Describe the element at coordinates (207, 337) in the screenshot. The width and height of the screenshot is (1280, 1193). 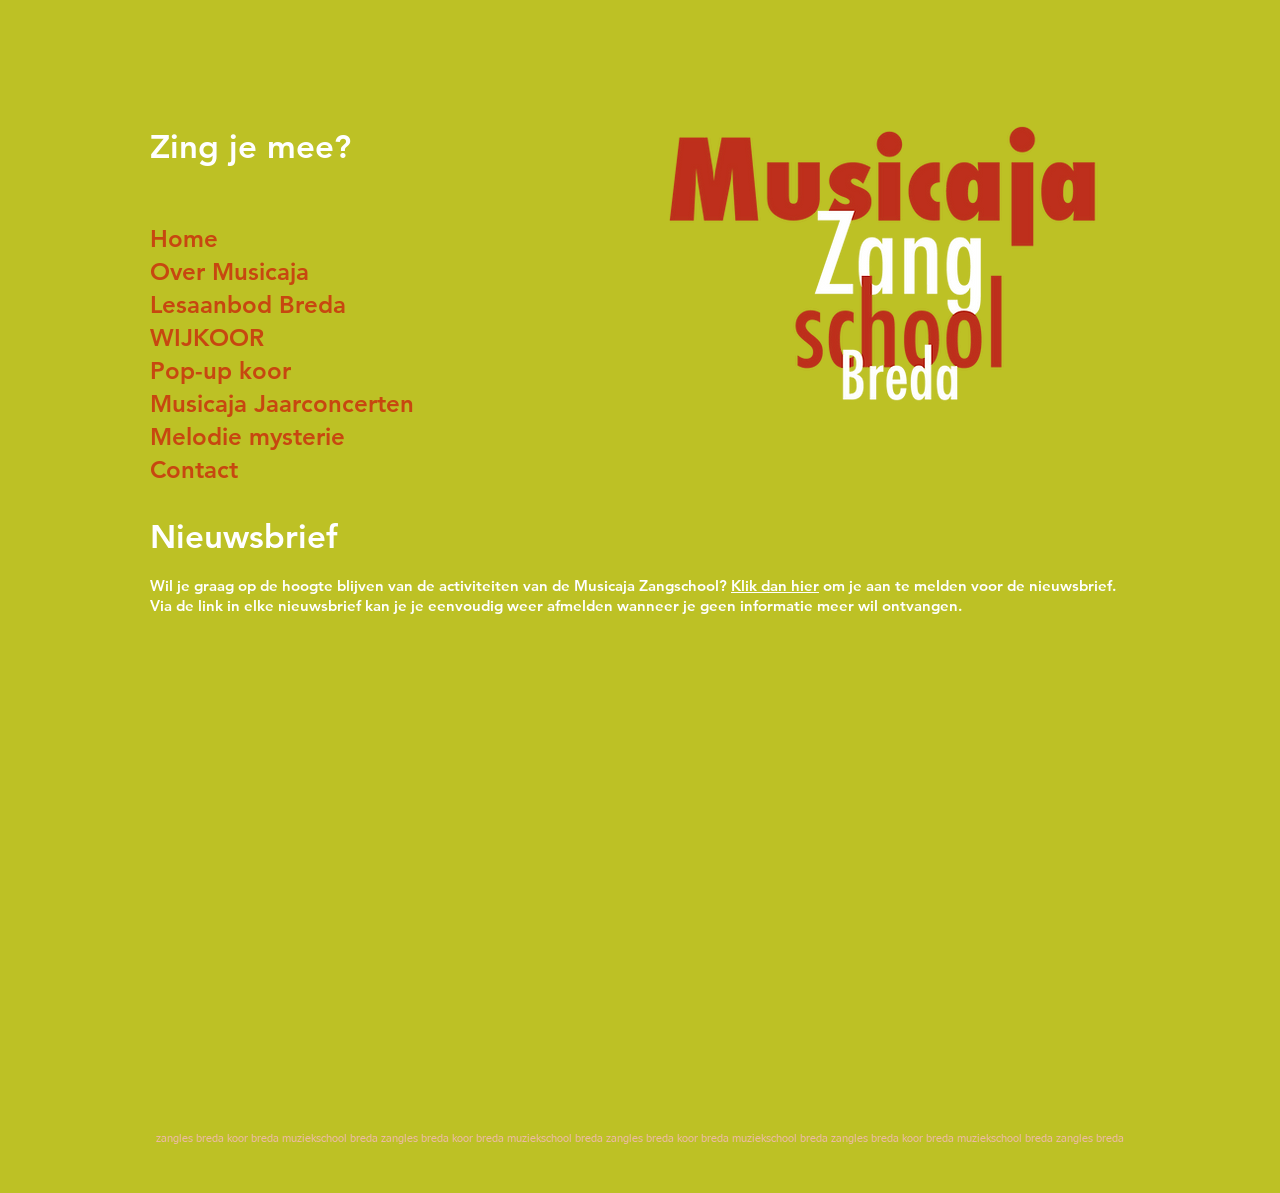
I see `WIJKOOR` at that location.